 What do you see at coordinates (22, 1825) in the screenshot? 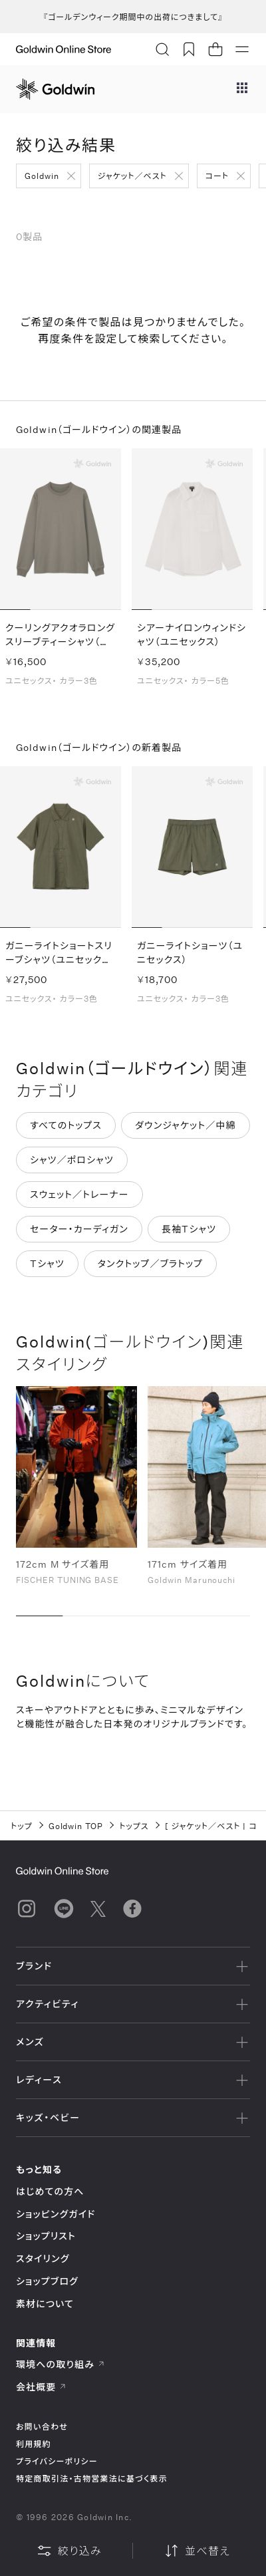
I see `トップ` at bounding box center [22, 1825].